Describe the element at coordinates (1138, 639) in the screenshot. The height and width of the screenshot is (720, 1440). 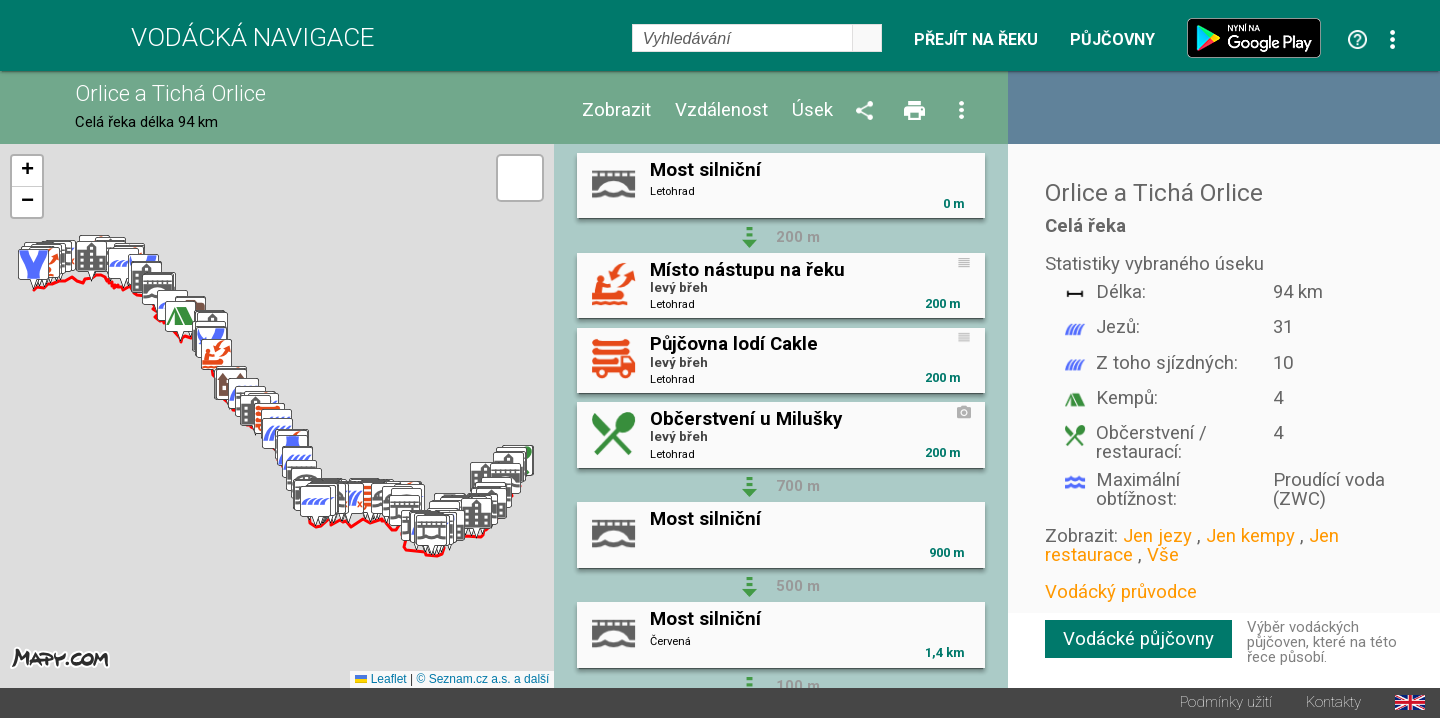
I see `Vodácké půjčovny` at that location.